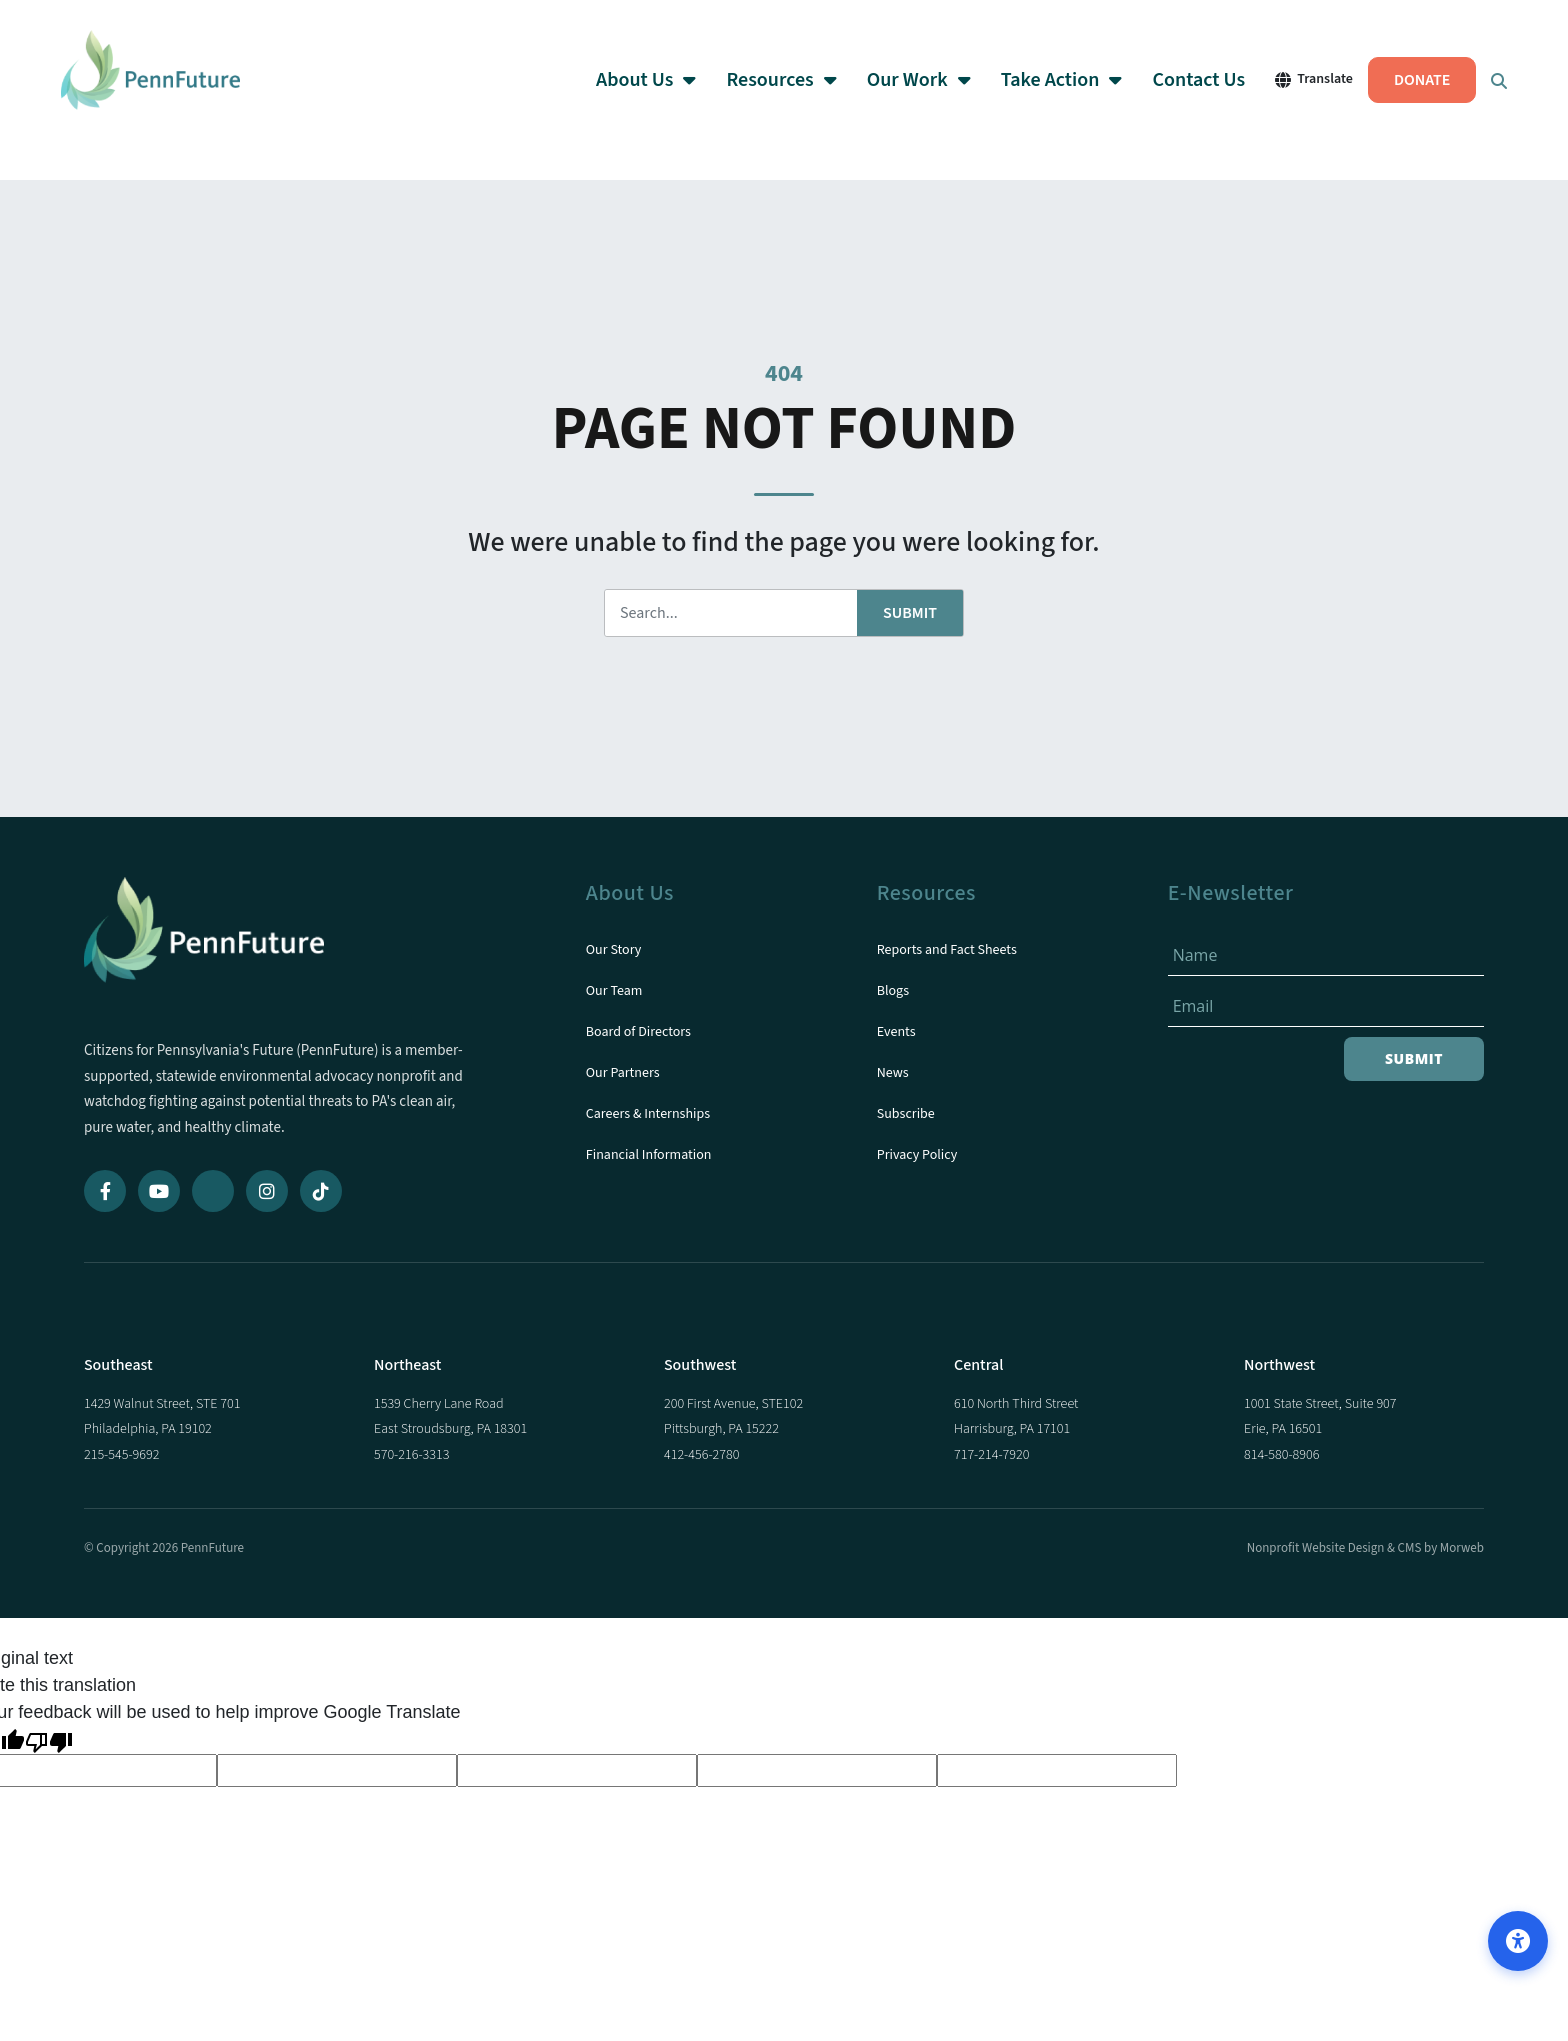 The height and width of the screenshot is (2041, 1568). What do you see at coordinates (1402, 90) in the screenshot?
I see `DONATE` at bounding box center [1402, 90].